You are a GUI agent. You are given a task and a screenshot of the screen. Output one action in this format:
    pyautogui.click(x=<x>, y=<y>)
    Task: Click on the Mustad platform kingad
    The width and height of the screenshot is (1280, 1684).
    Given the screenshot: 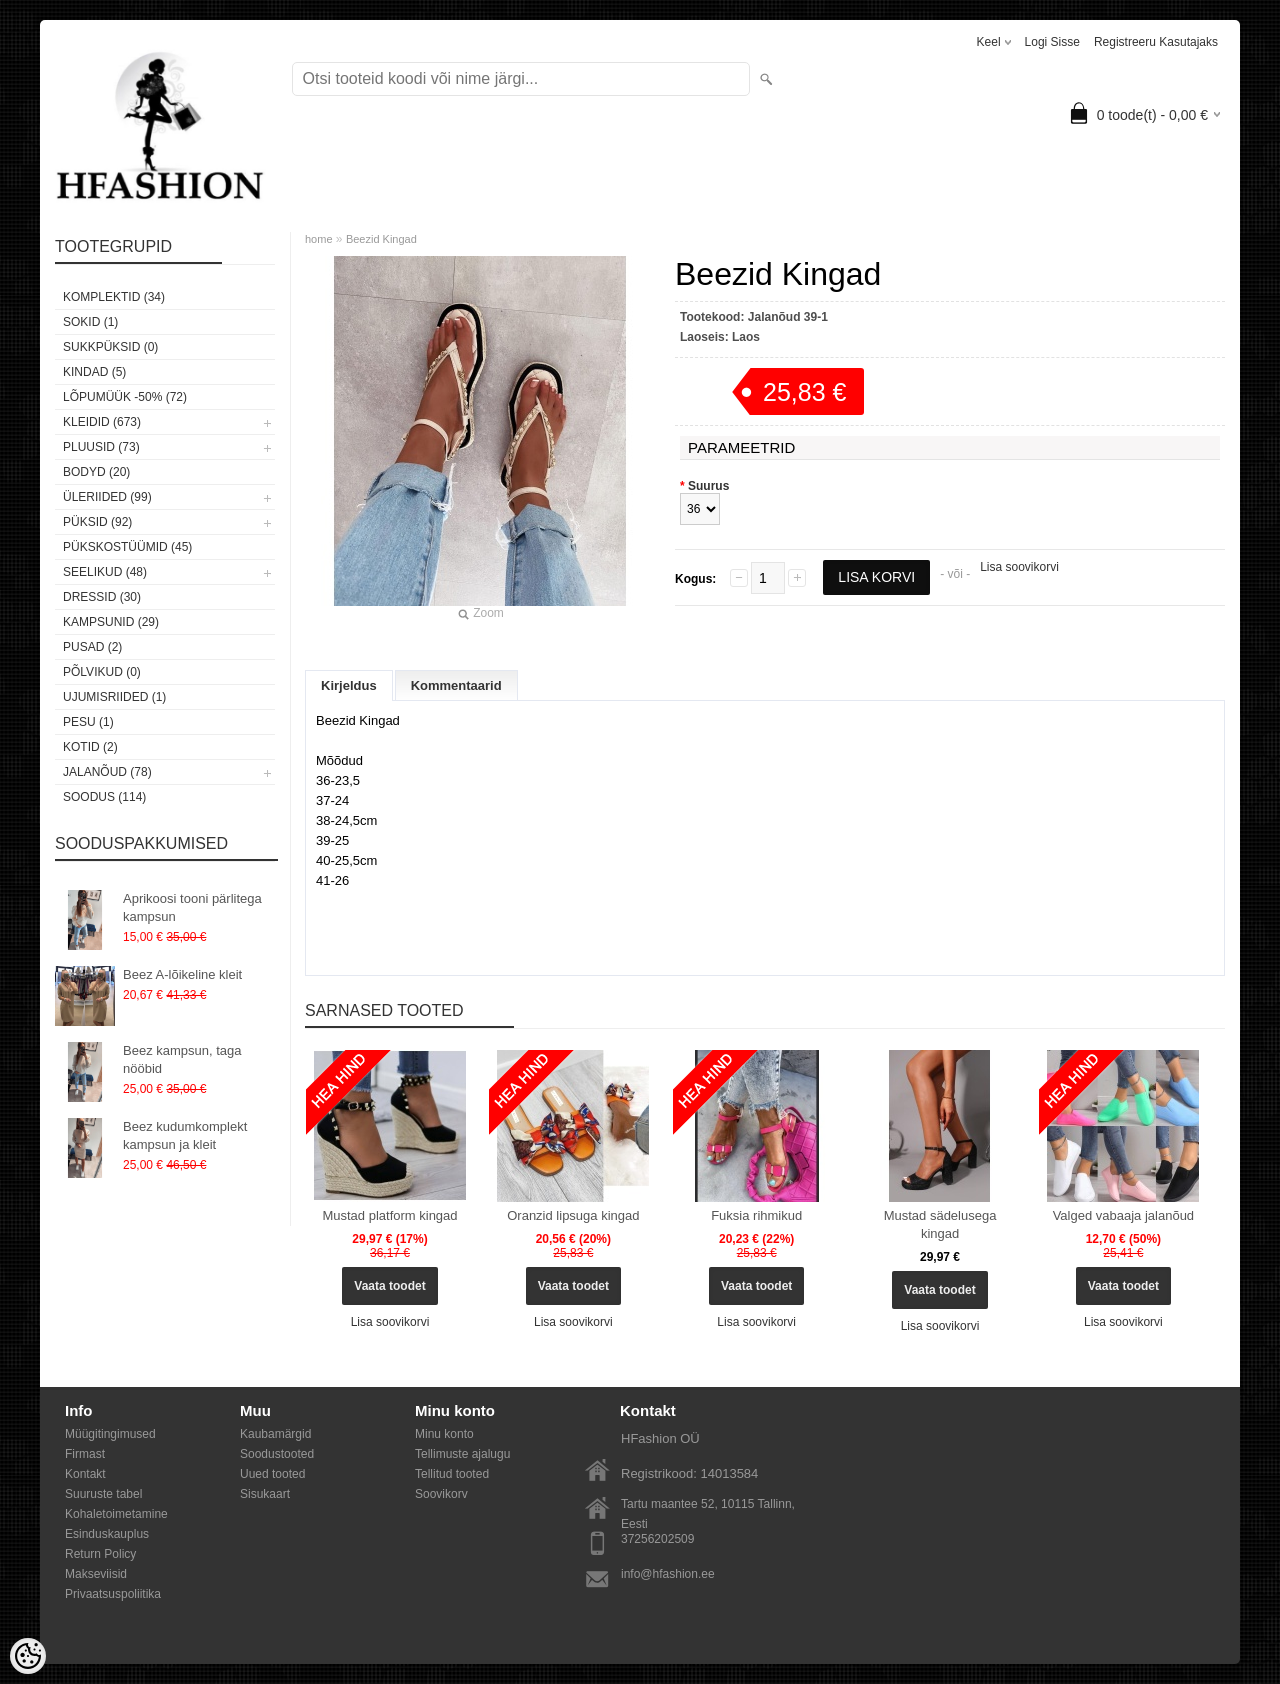 What is the action you would take?
    pyautogui.click(x=389, y=1215)
    